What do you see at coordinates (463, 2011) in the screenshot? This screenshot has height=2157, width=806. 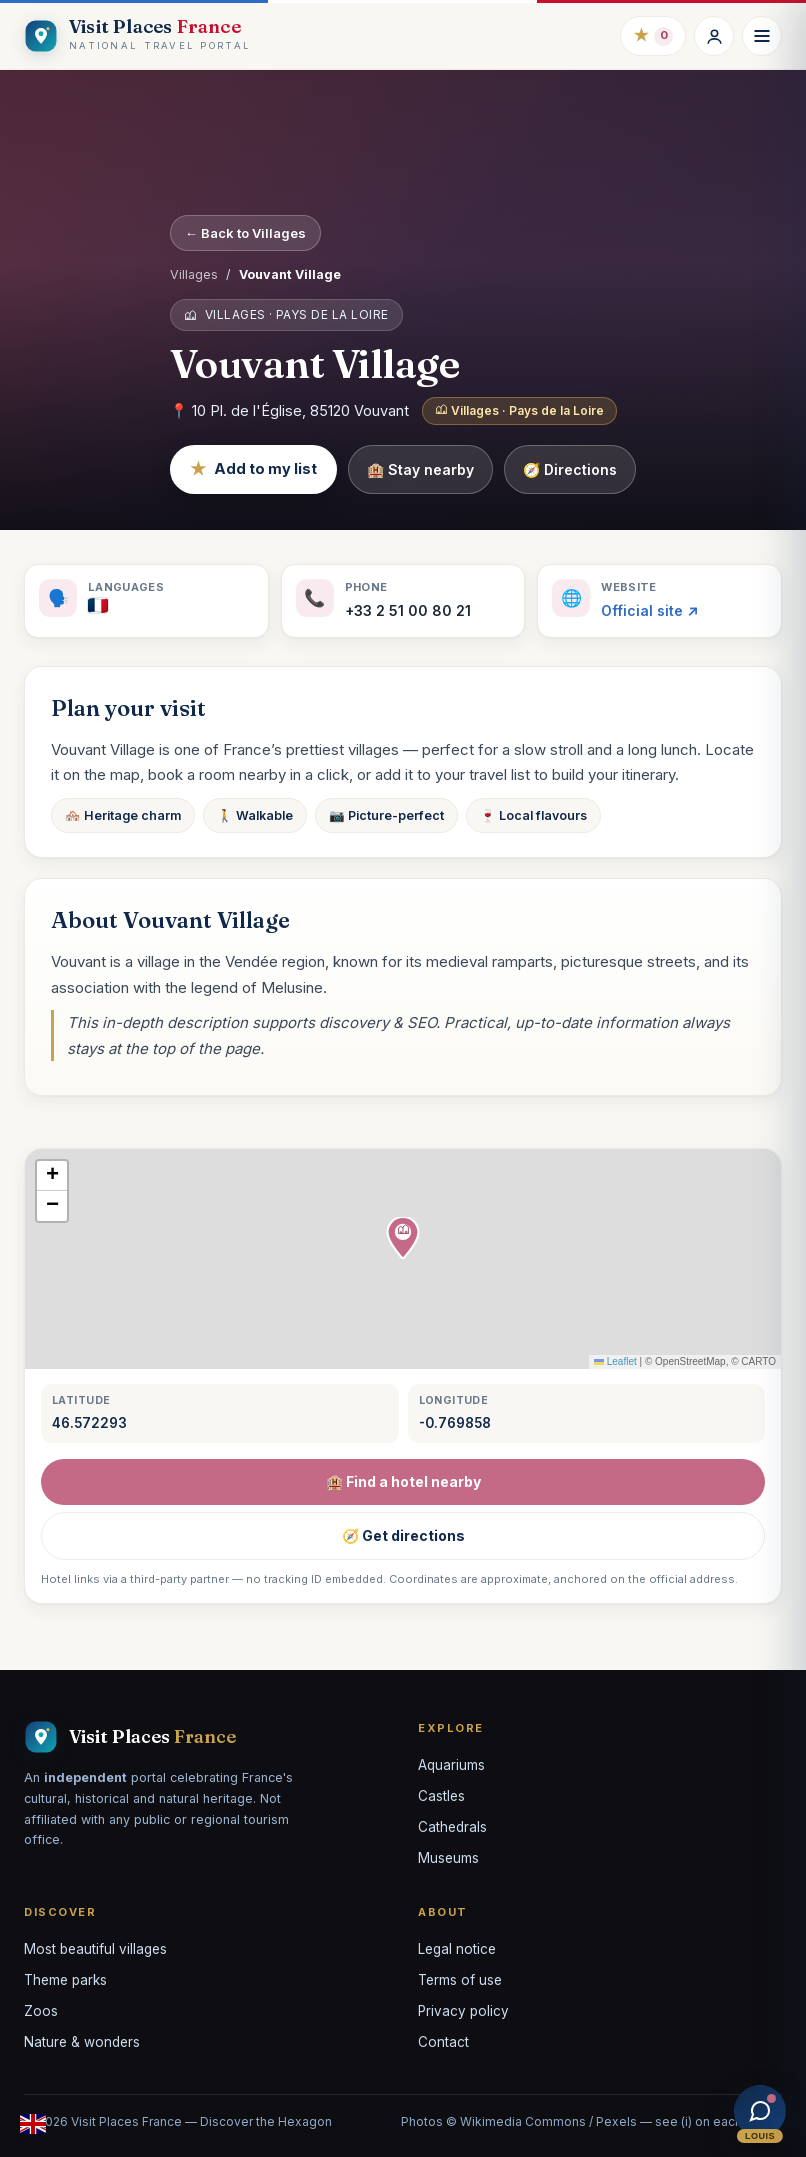 I see `Privacy policy` at bounding box center [463, 2011].